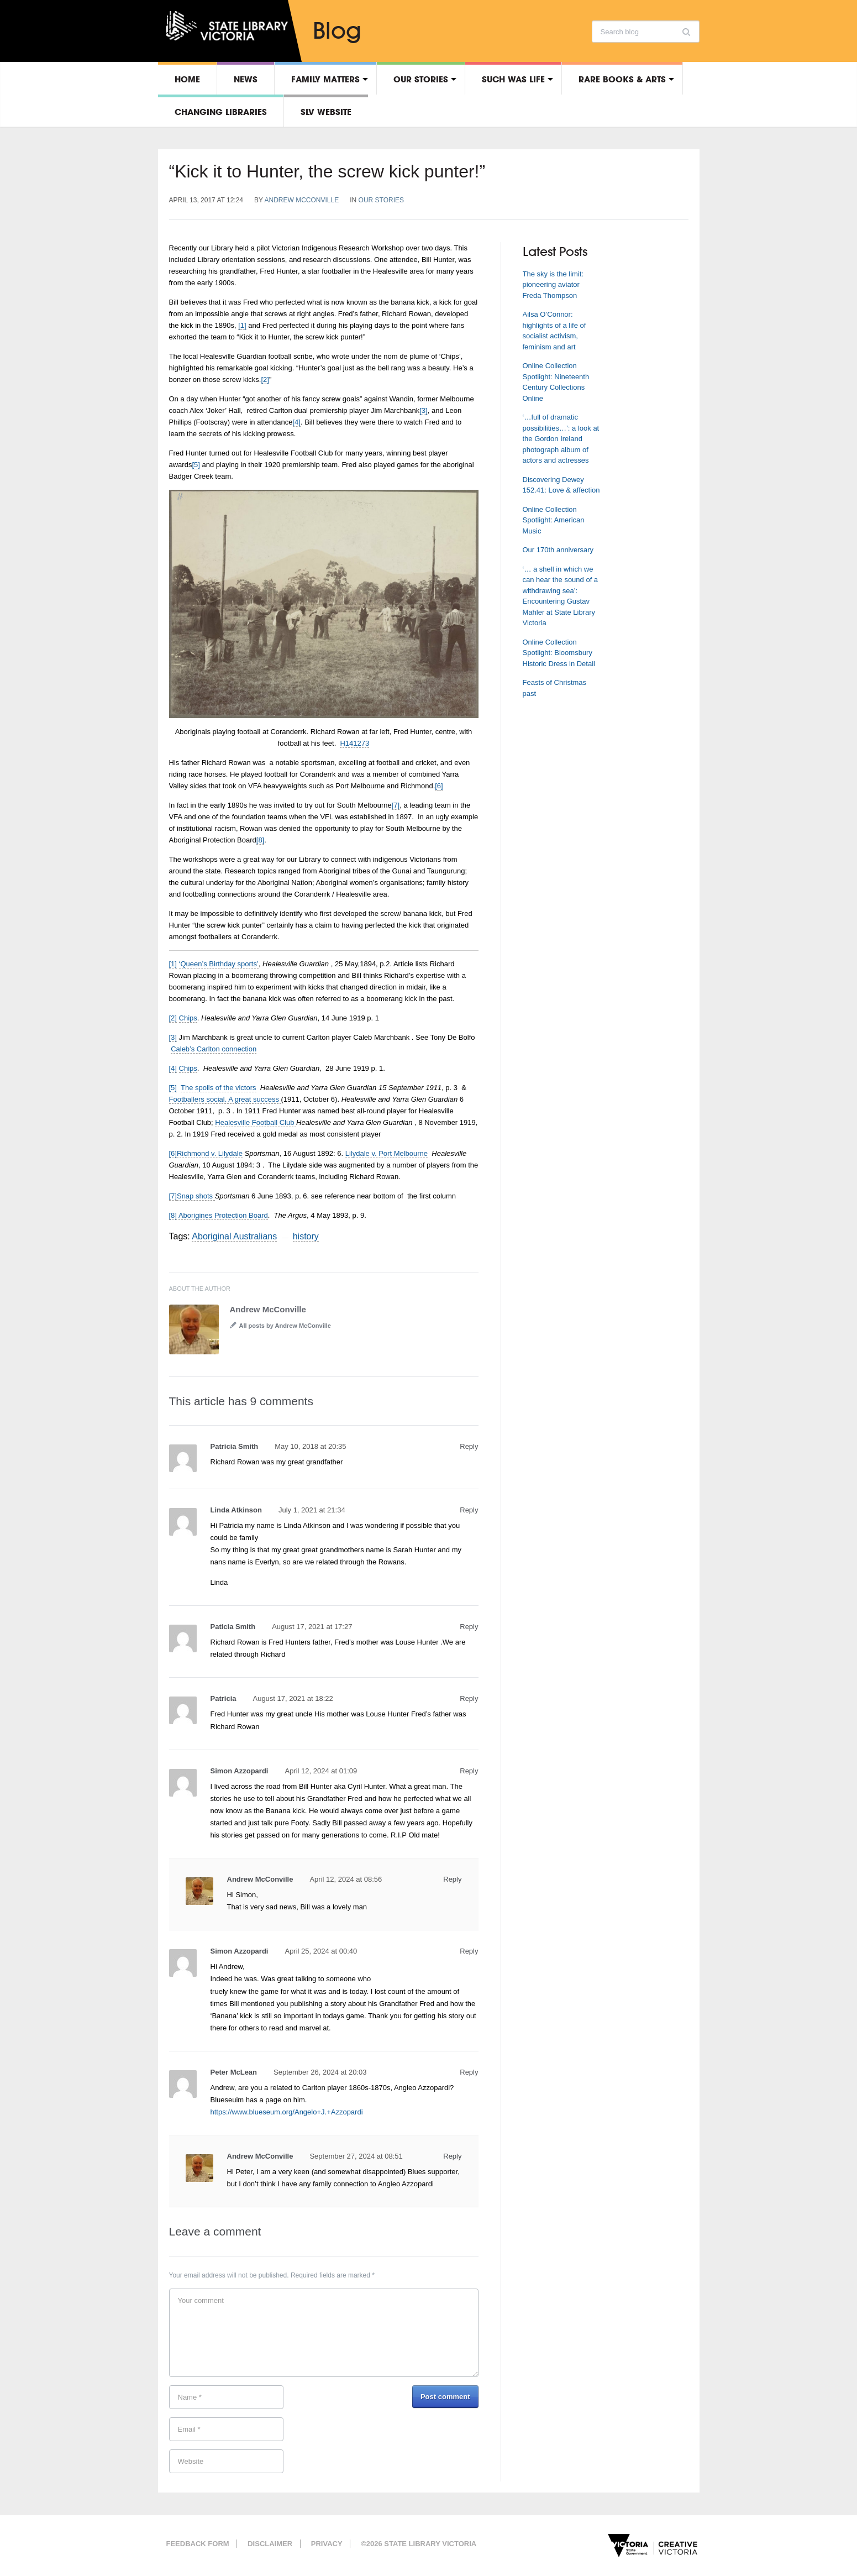 Image resolution: width=857 pixels, height=2576 pixels. I want to click on Reply [Reply to Linda Atkinson], so click(469, 1510).